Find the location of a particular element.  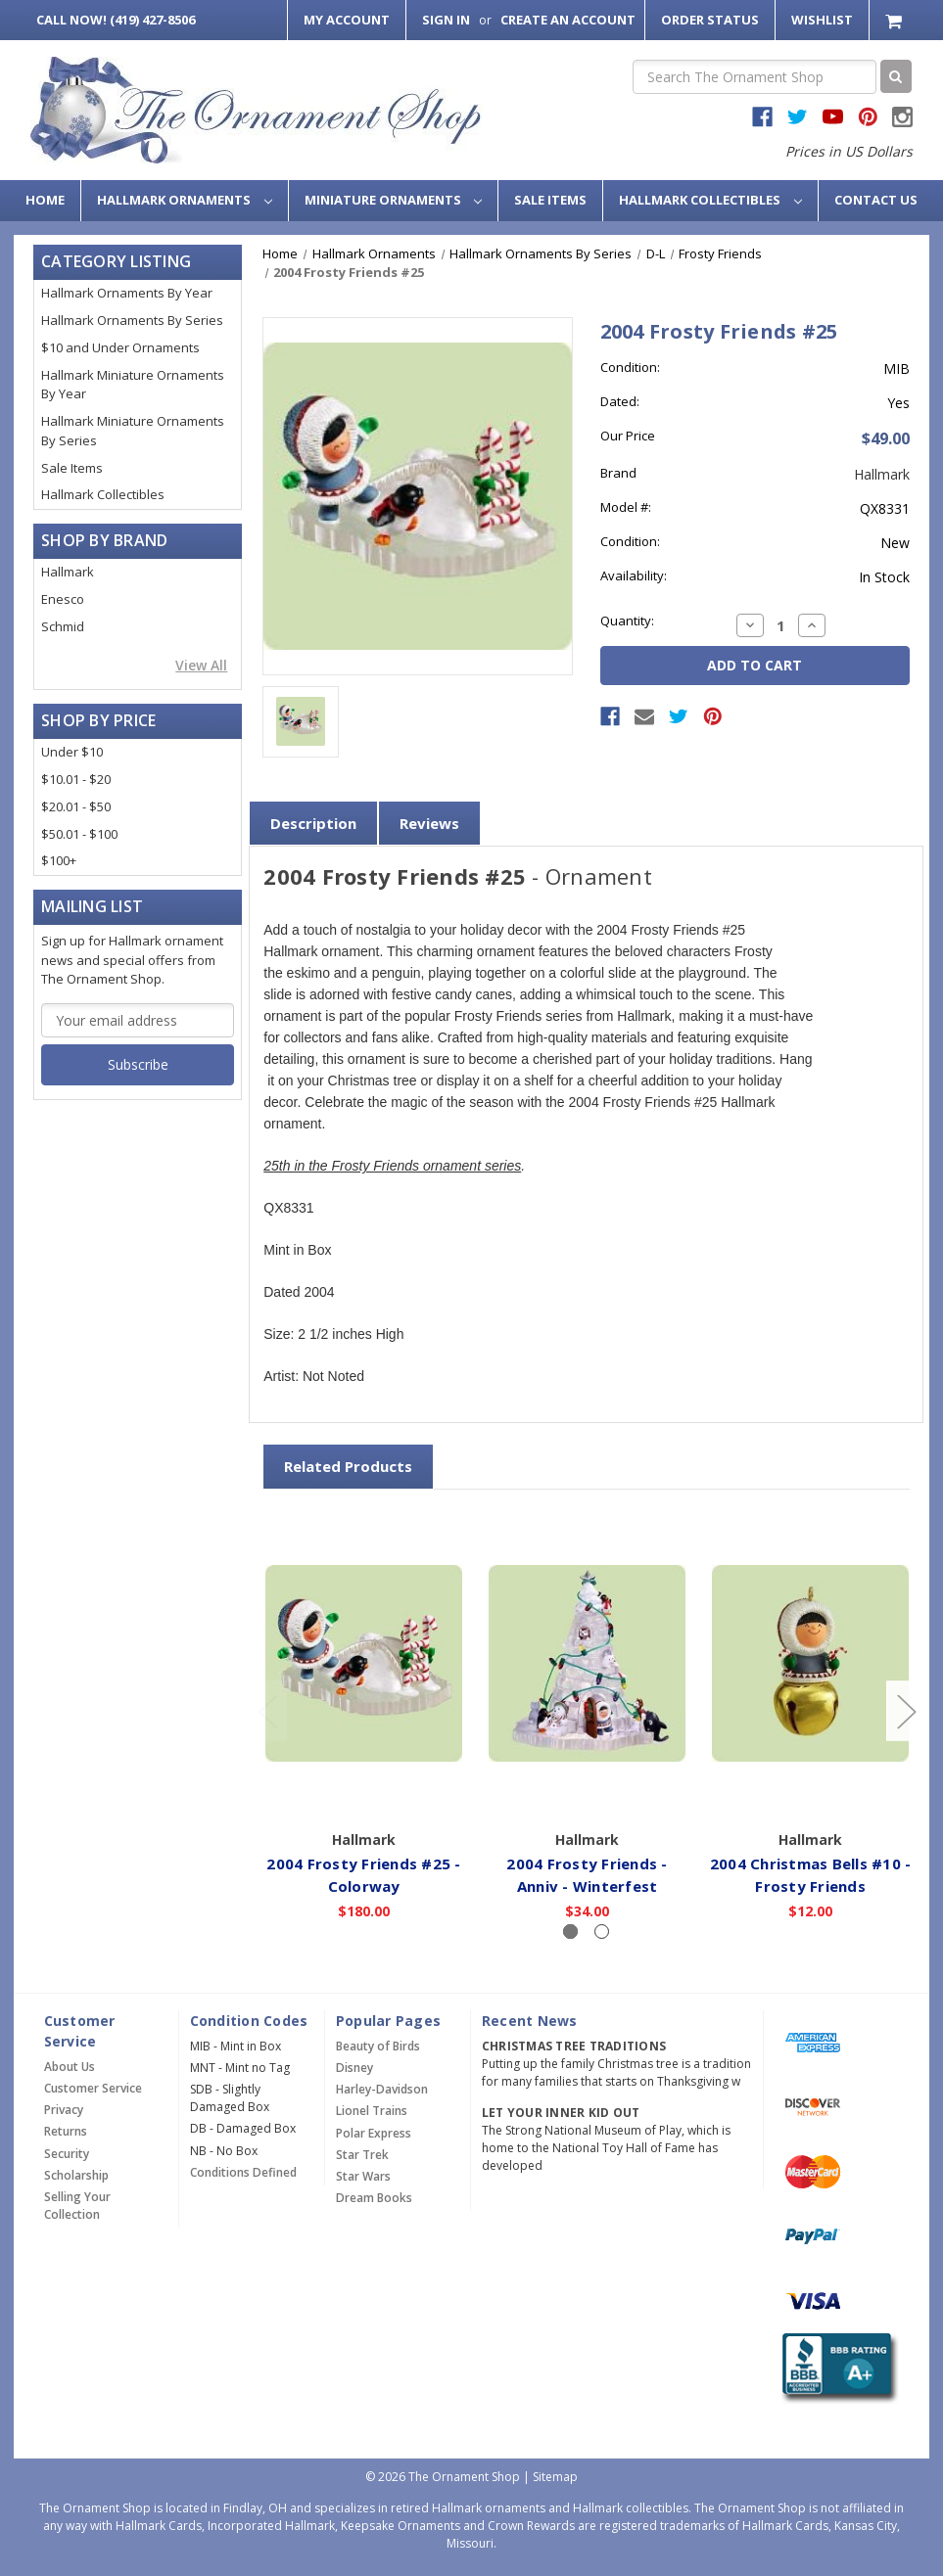

[2004 Frosty Friends #25 - Colorway,$180.00] is located at coordinates (363, 1663).